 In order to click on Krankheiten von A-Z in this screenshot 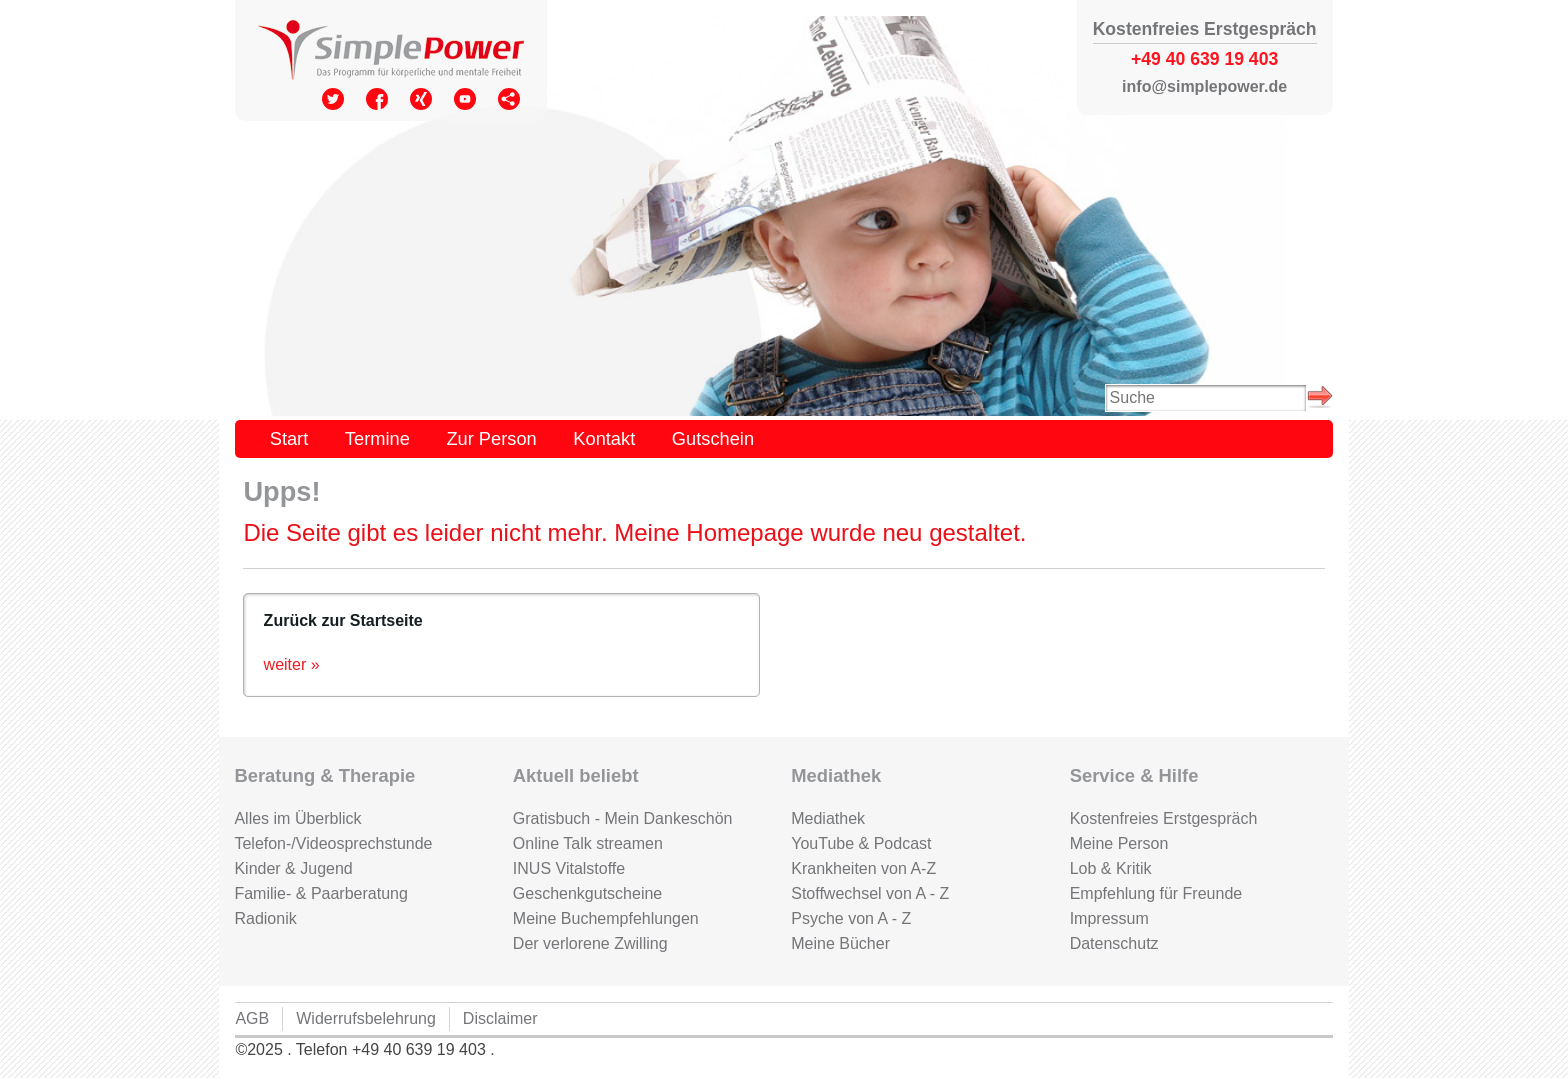, I will do `click(863, 868)`.